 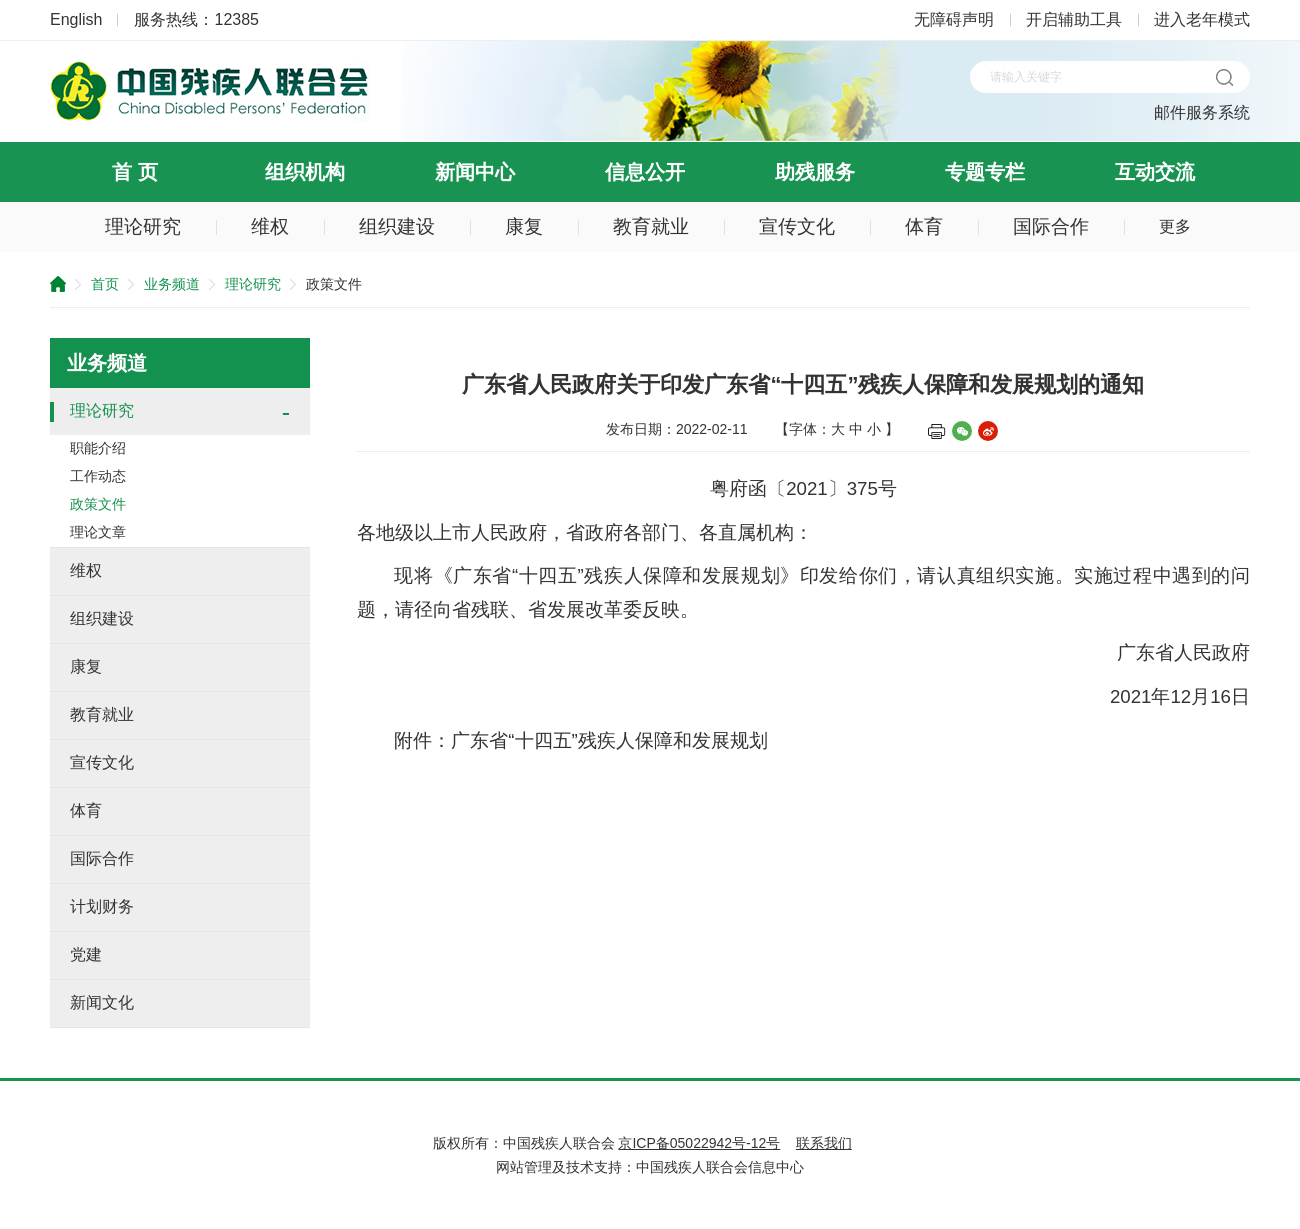 I want to click on 首页, so click(x=105, y=284).